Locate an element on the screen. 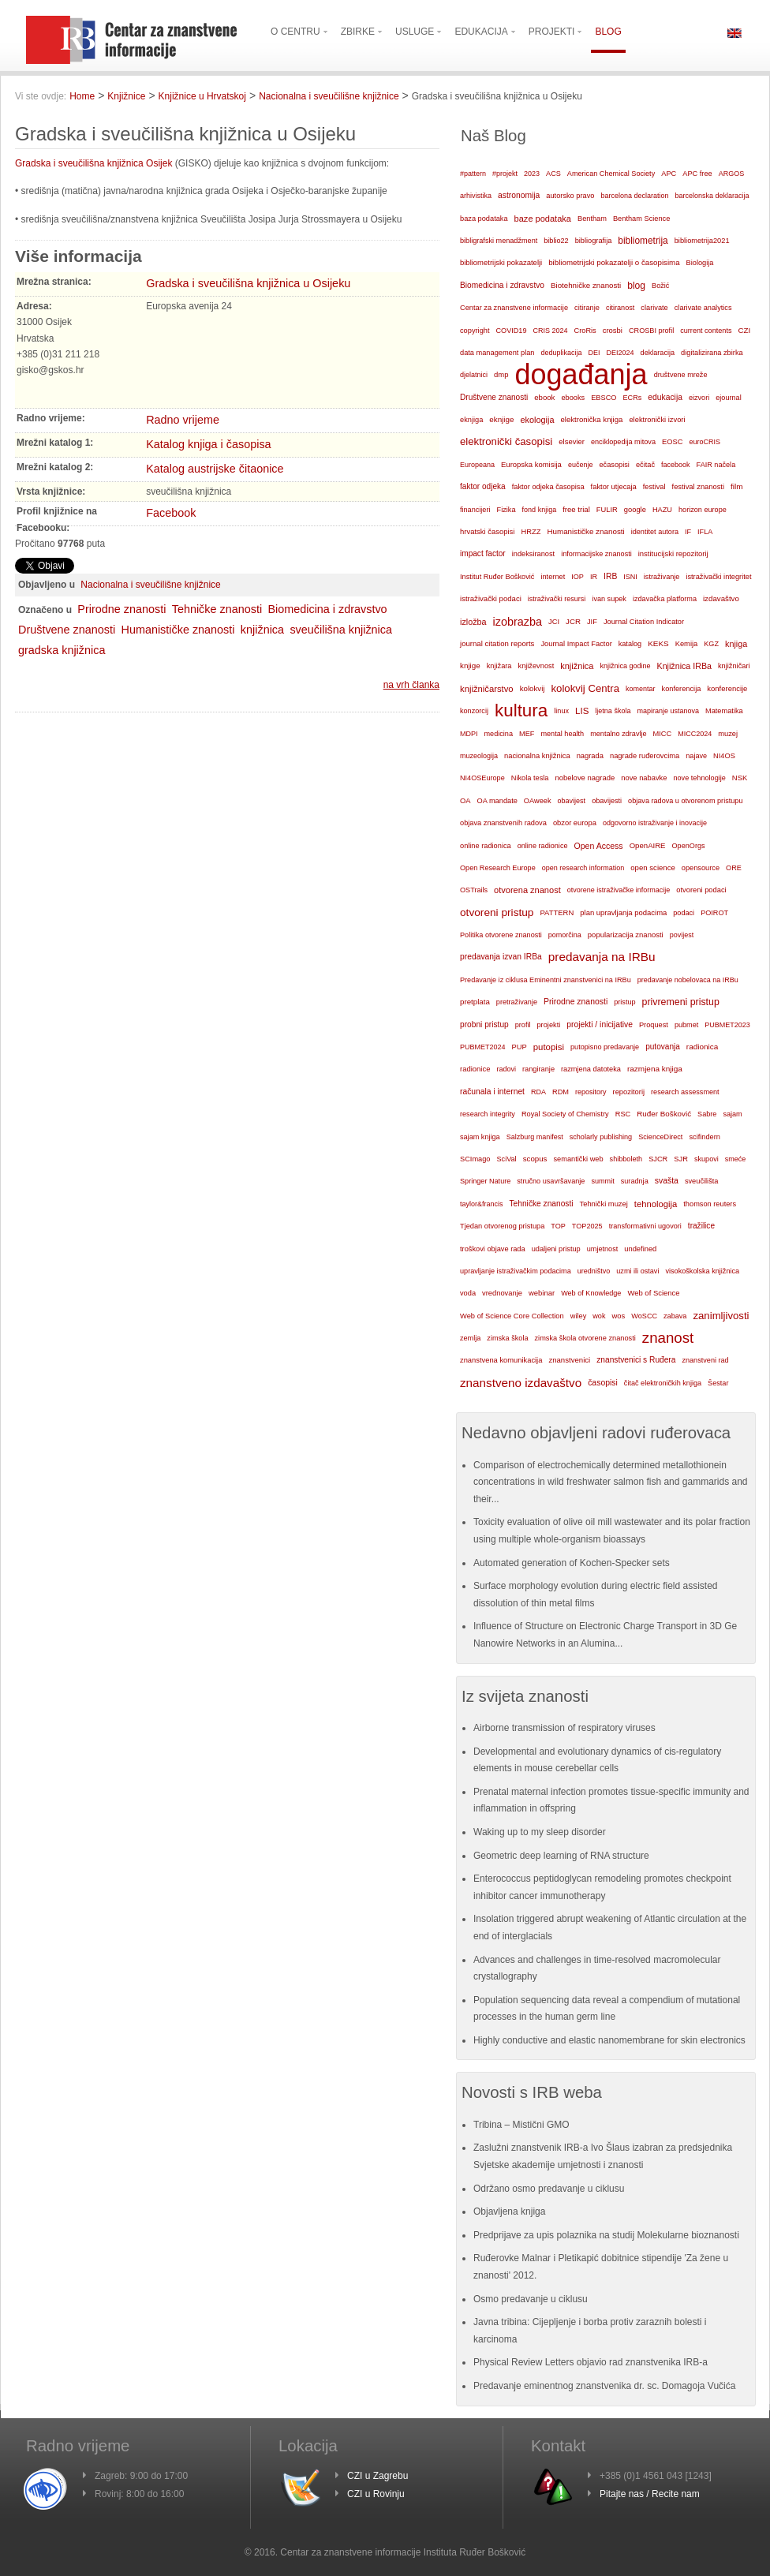 This screenshot has height=2576, width=770. objava znanstvenih radova is located at coordinates (503, 823).